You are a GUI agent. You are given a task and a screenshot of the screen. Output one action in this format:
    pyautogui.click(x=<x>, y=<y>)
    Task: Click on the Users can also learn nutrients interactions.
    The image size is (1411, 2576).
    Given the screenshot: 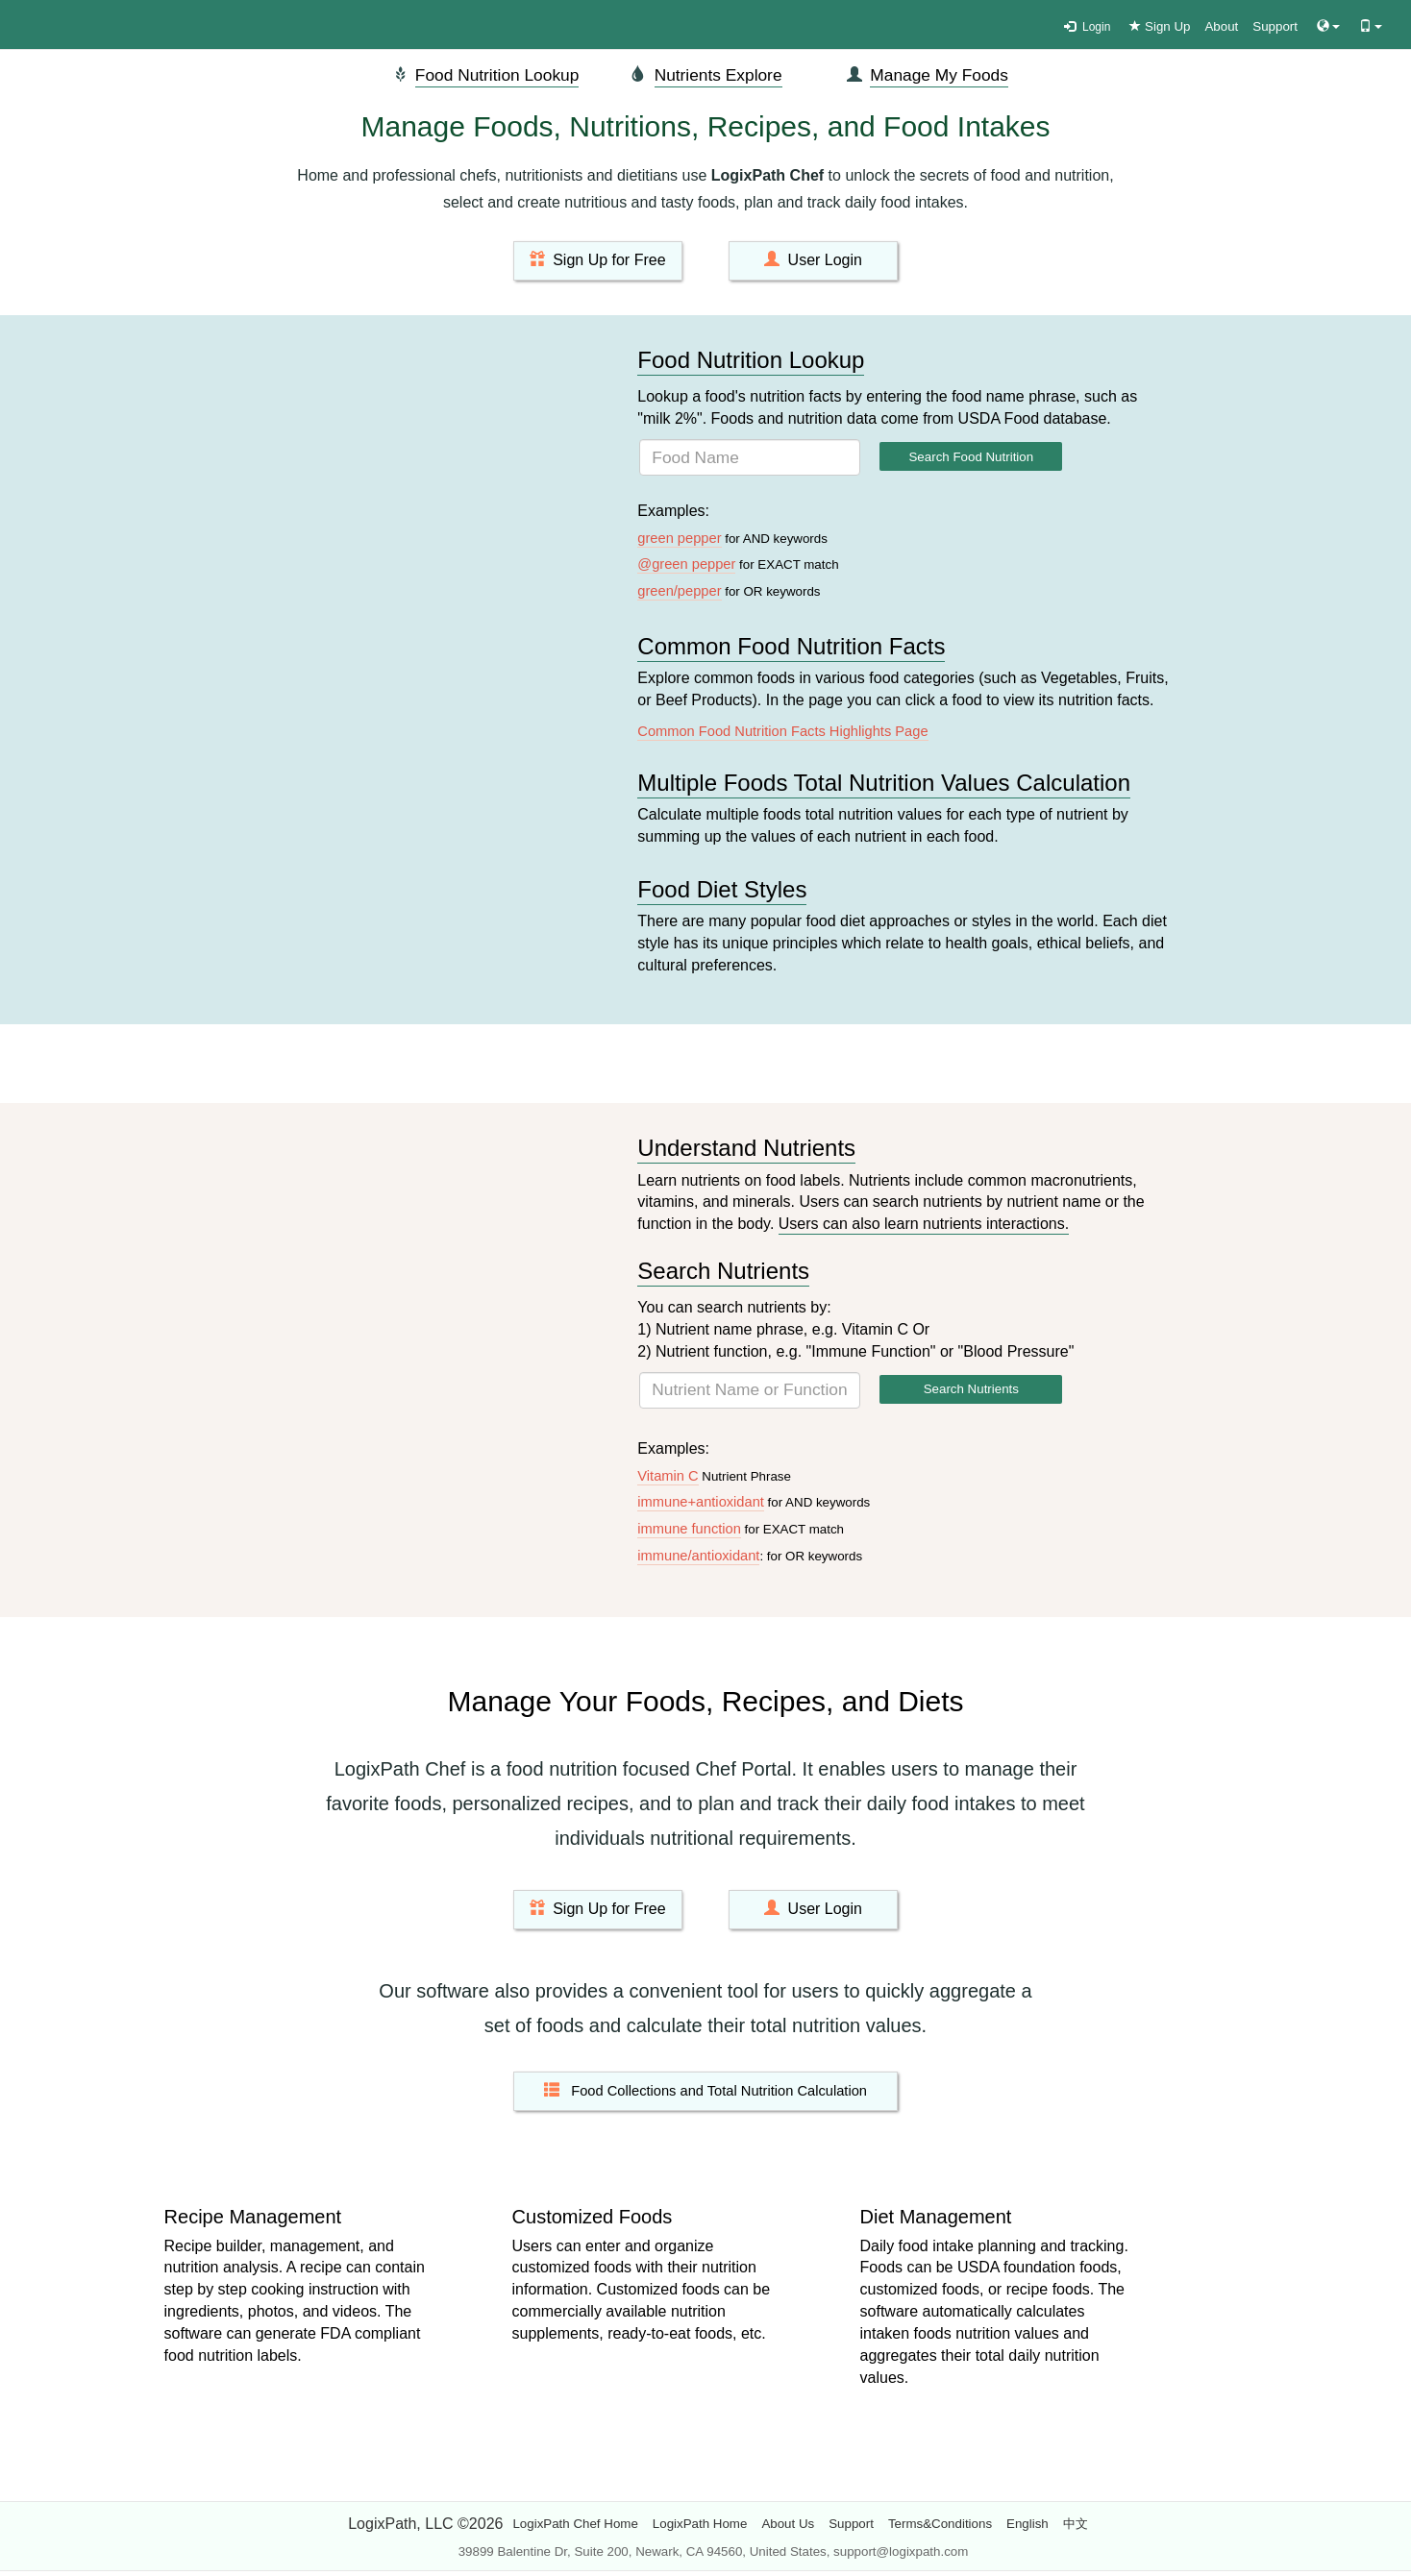 What is the action you would take?
    pyautogui.click(x=924, y=1223)
    